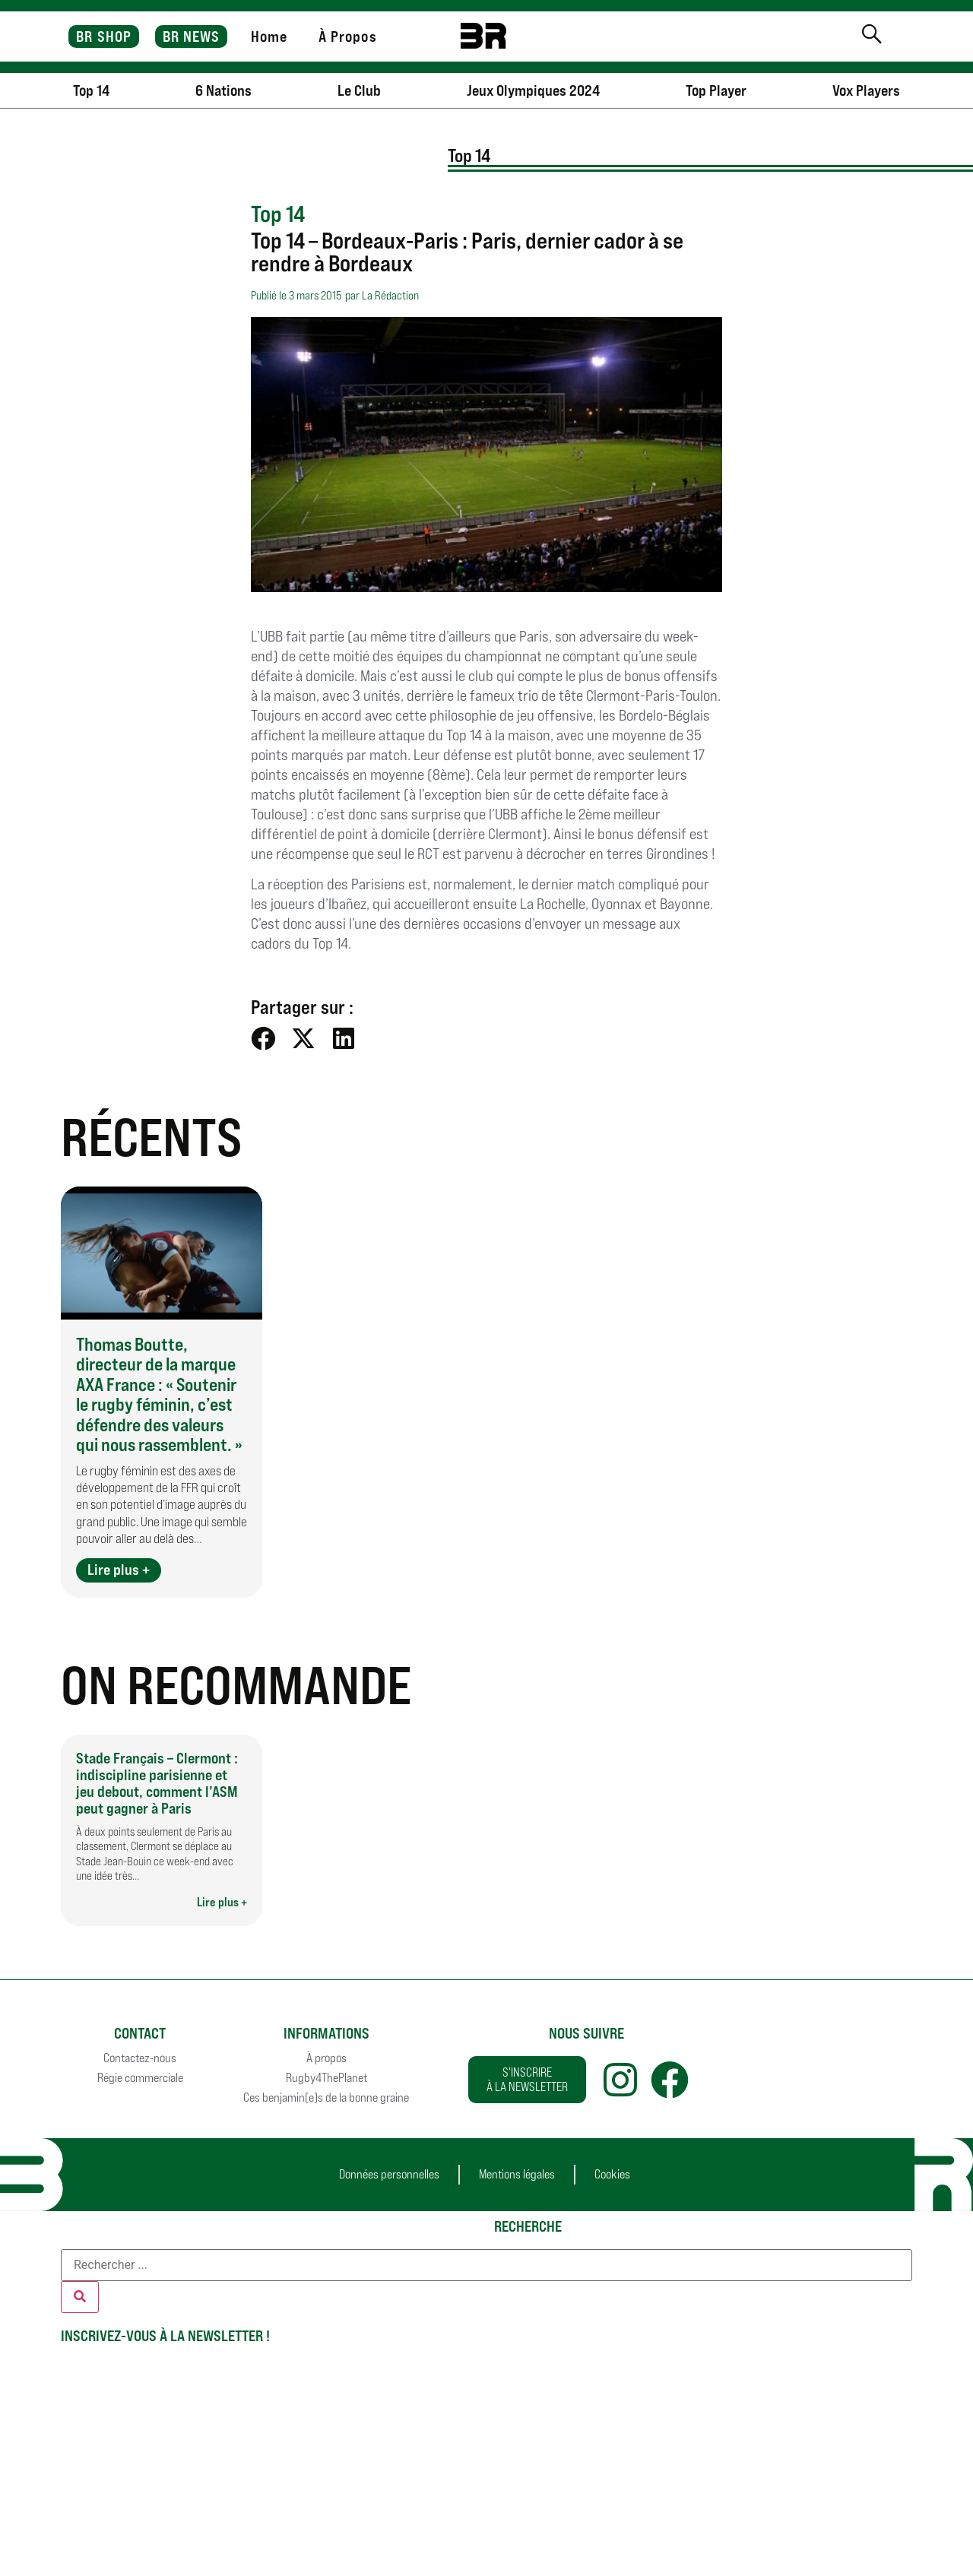  What do you see at coordinates (263, 1038) in the screenshot?
I see `[button]` at bounding box center [263, 1038].